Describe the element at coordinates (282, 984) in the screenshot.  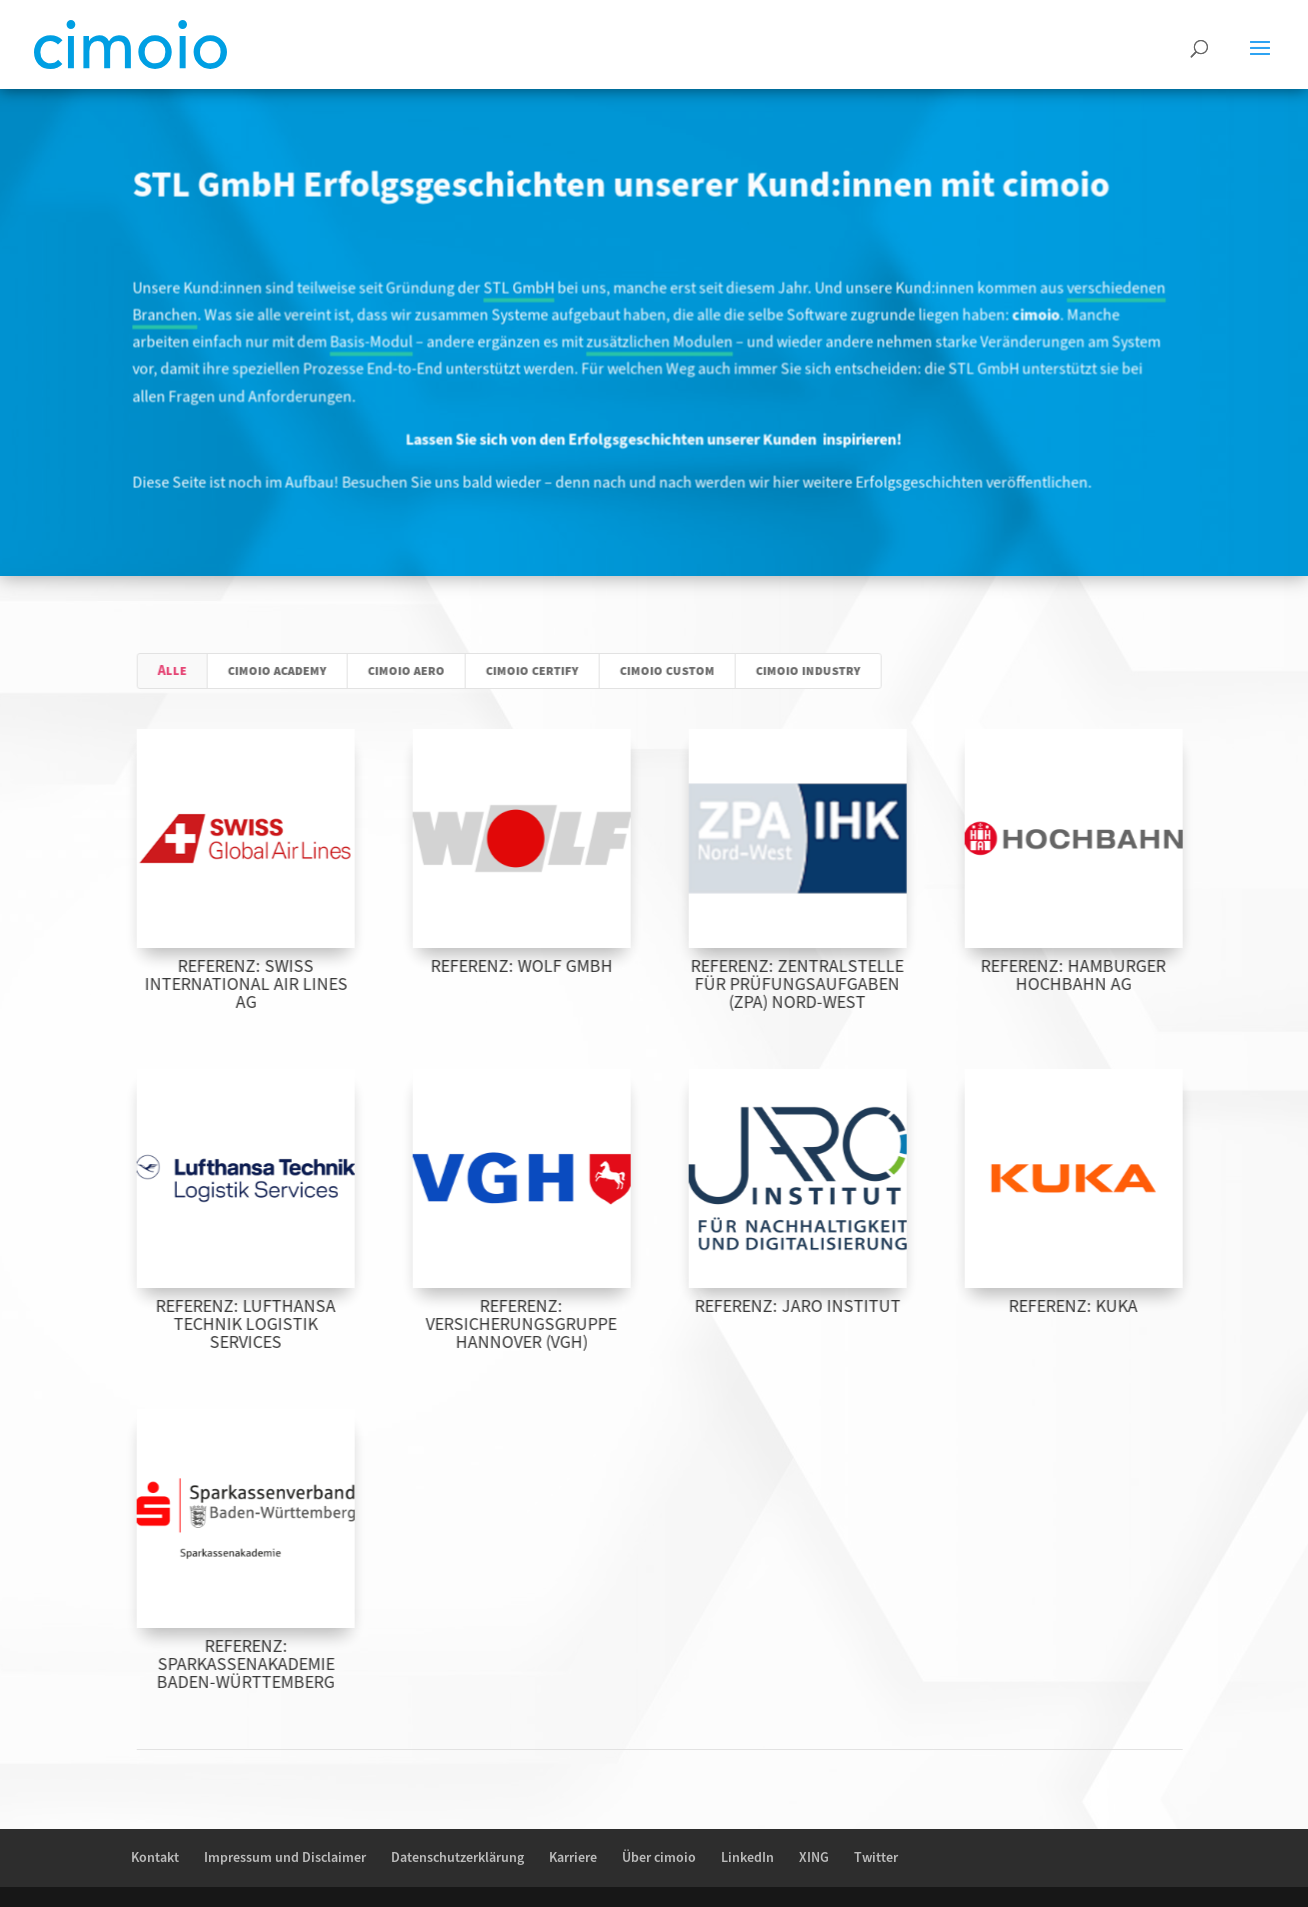
I see `Referenz: SWISS International Air Lines AG` at that location.